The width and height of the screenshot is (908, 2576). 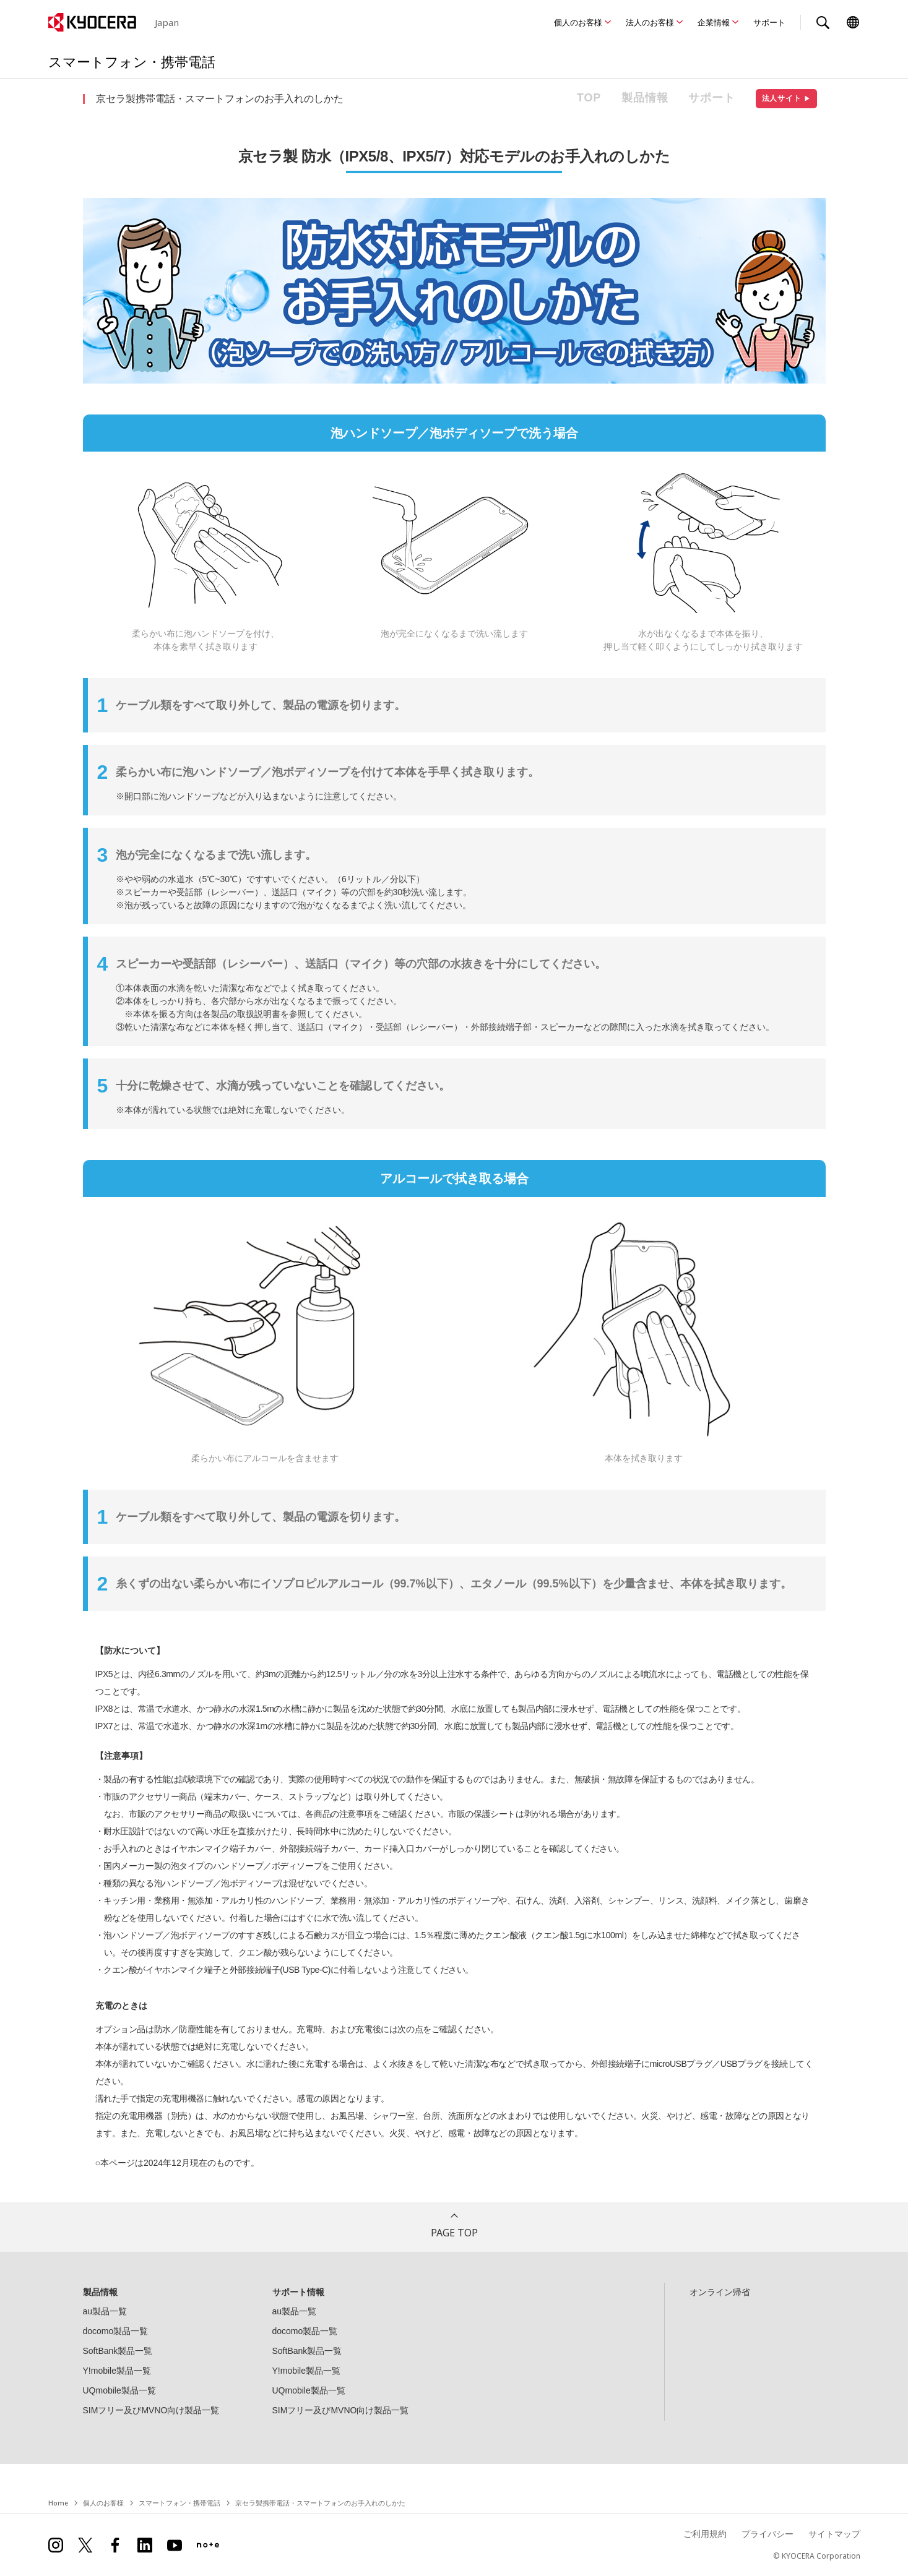 What do you see at coordinates (578, 22) in the screenshot?
I see `個人のお客様` at bounding box center [578, 22].